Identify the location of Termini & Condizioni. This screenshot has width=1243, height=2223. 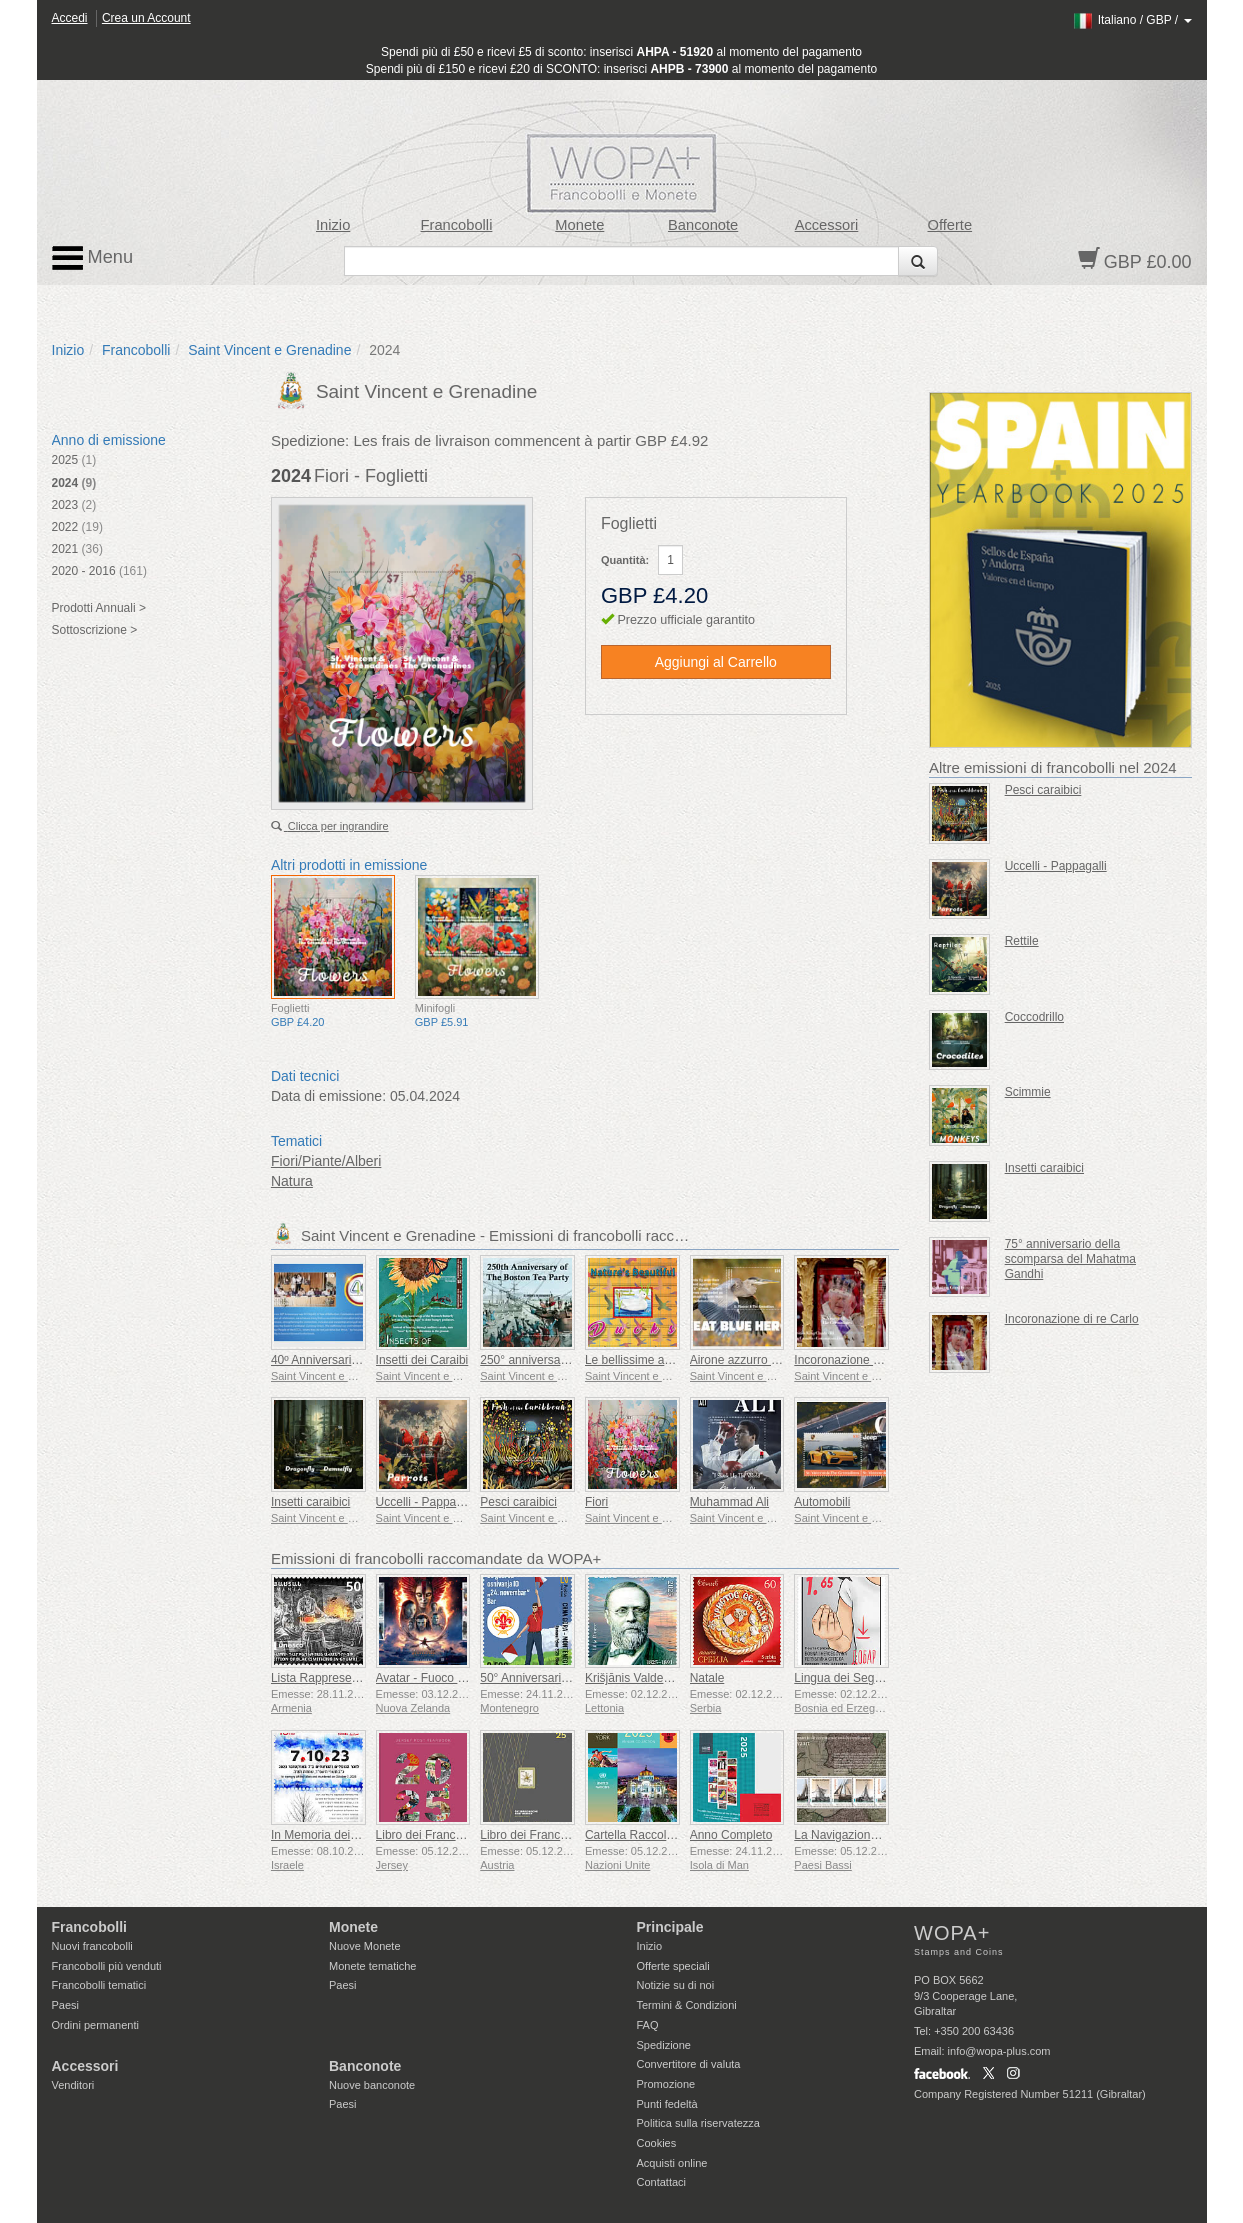
(687, 2005).